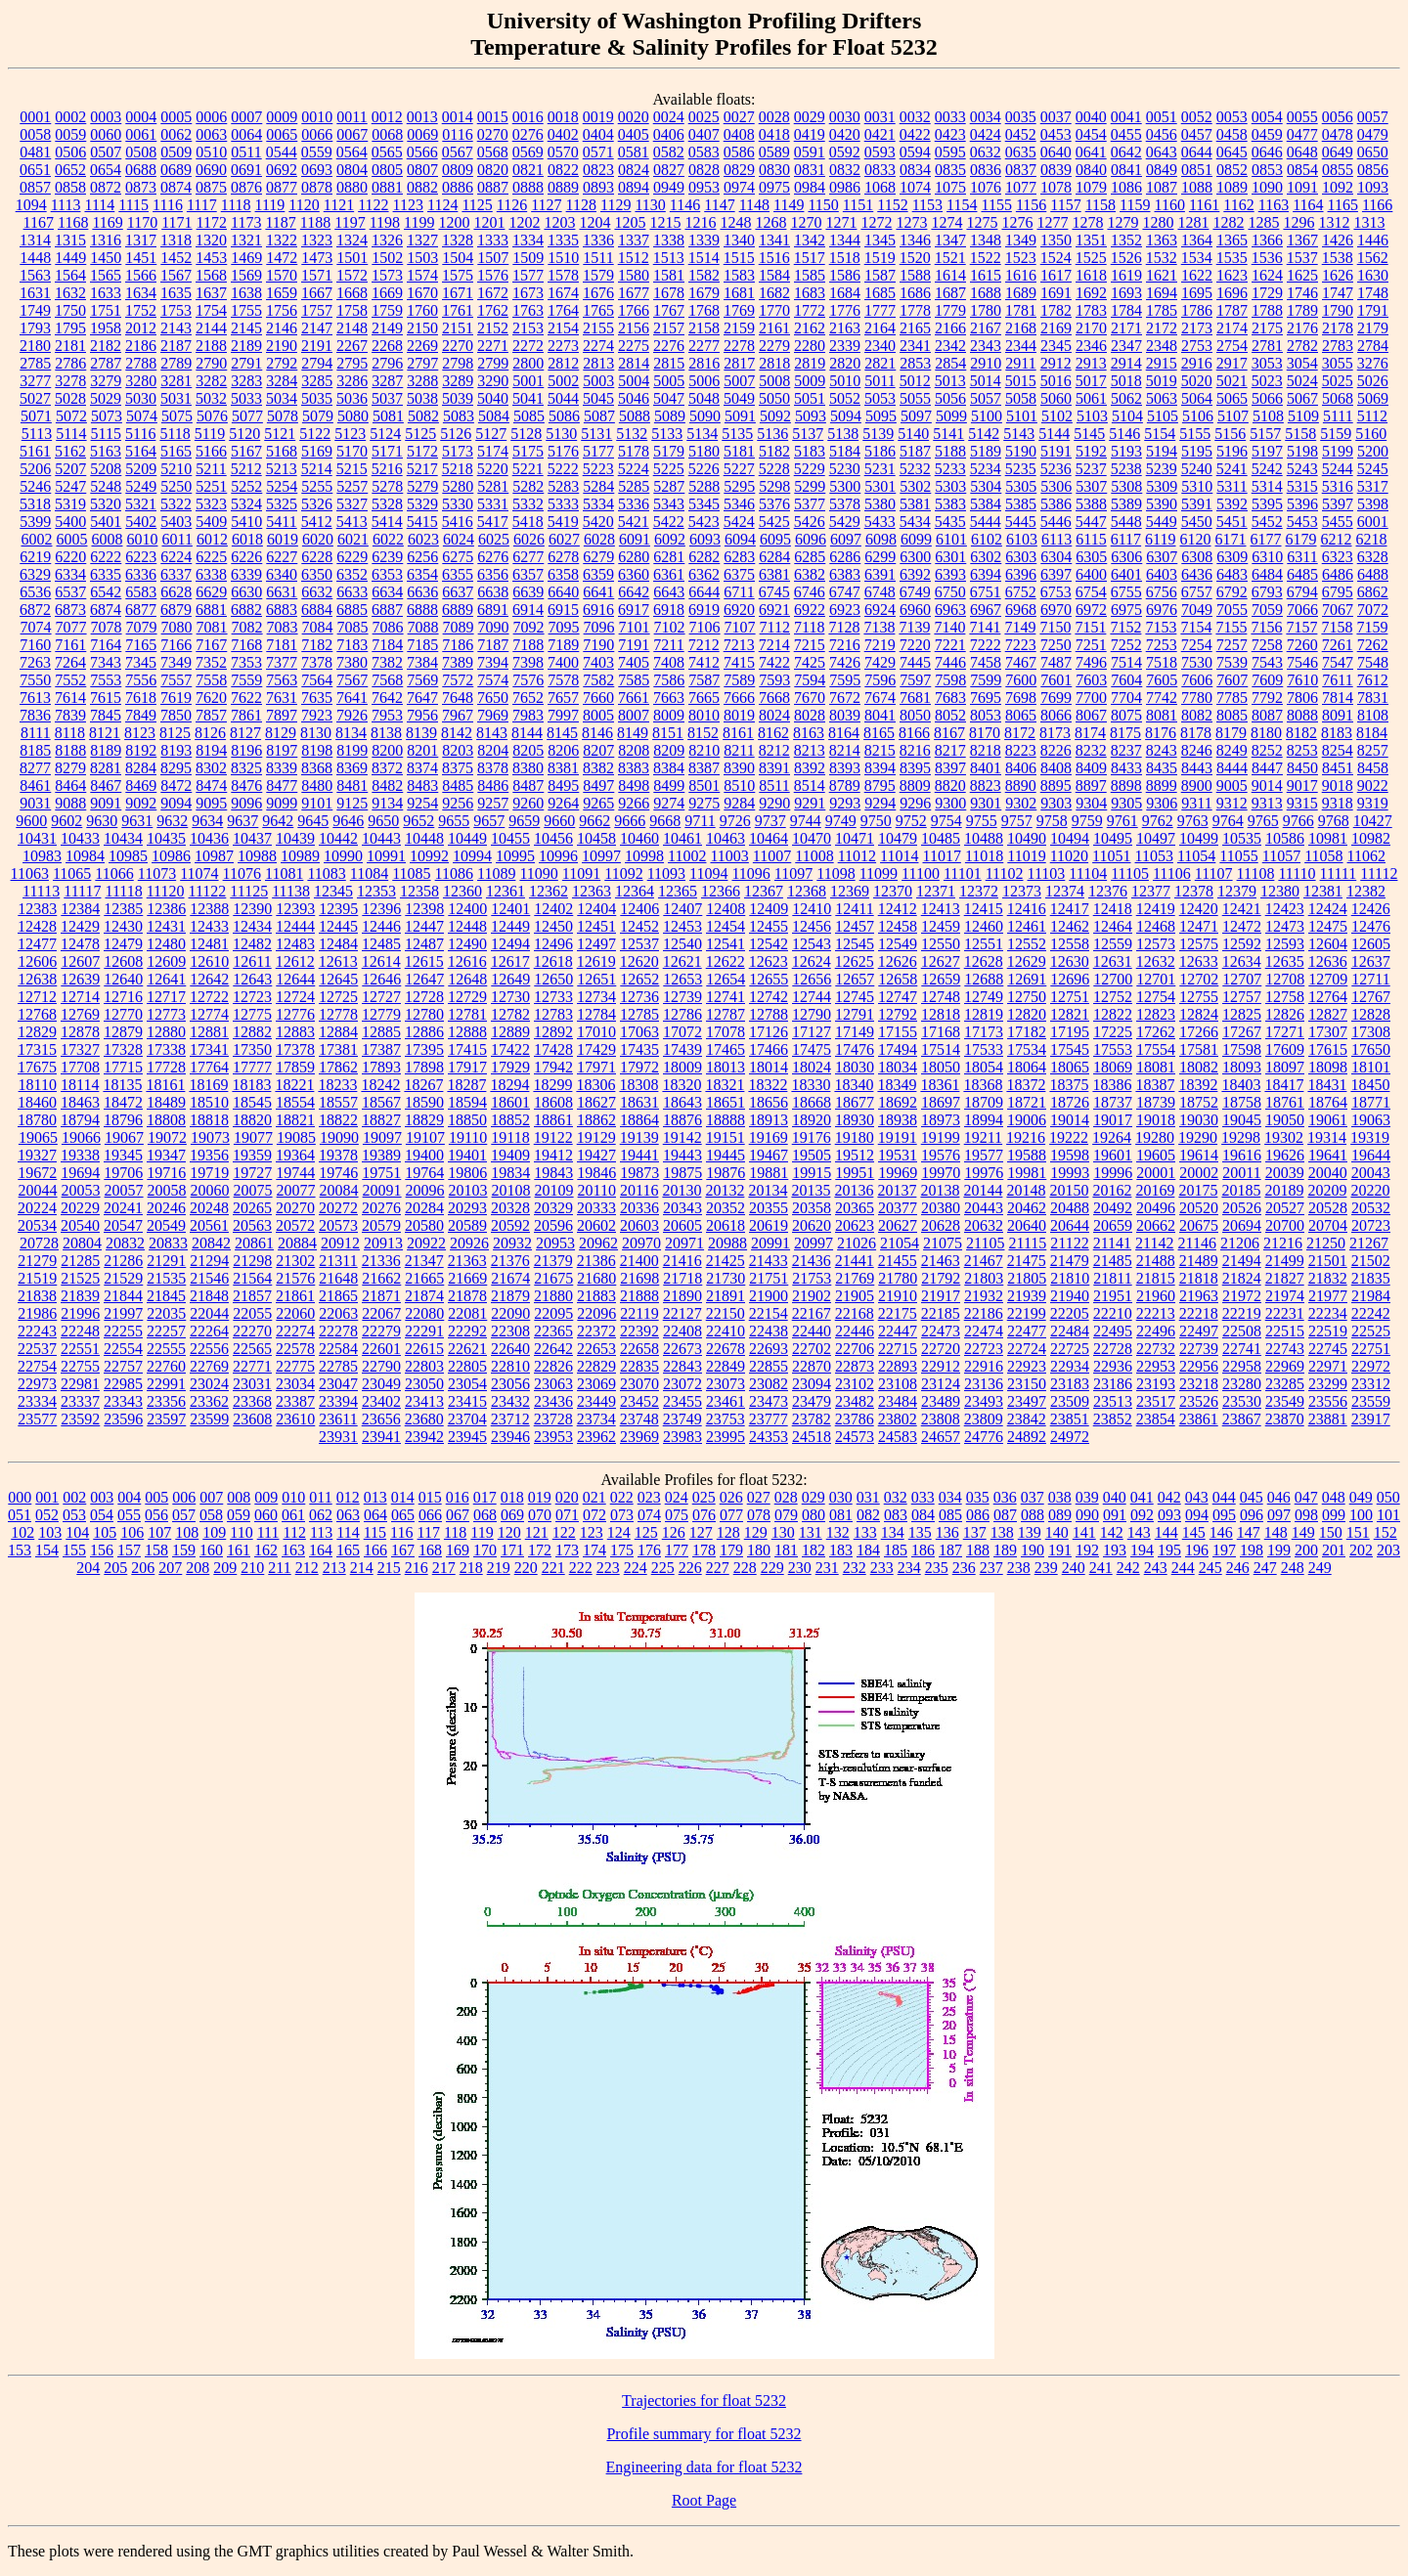 The width and height of the screenshot is (1408, 2576). What do you see at coordinates (639, 1120) in the screenshot?
I see `18864` at bounding box center [639, 1120].